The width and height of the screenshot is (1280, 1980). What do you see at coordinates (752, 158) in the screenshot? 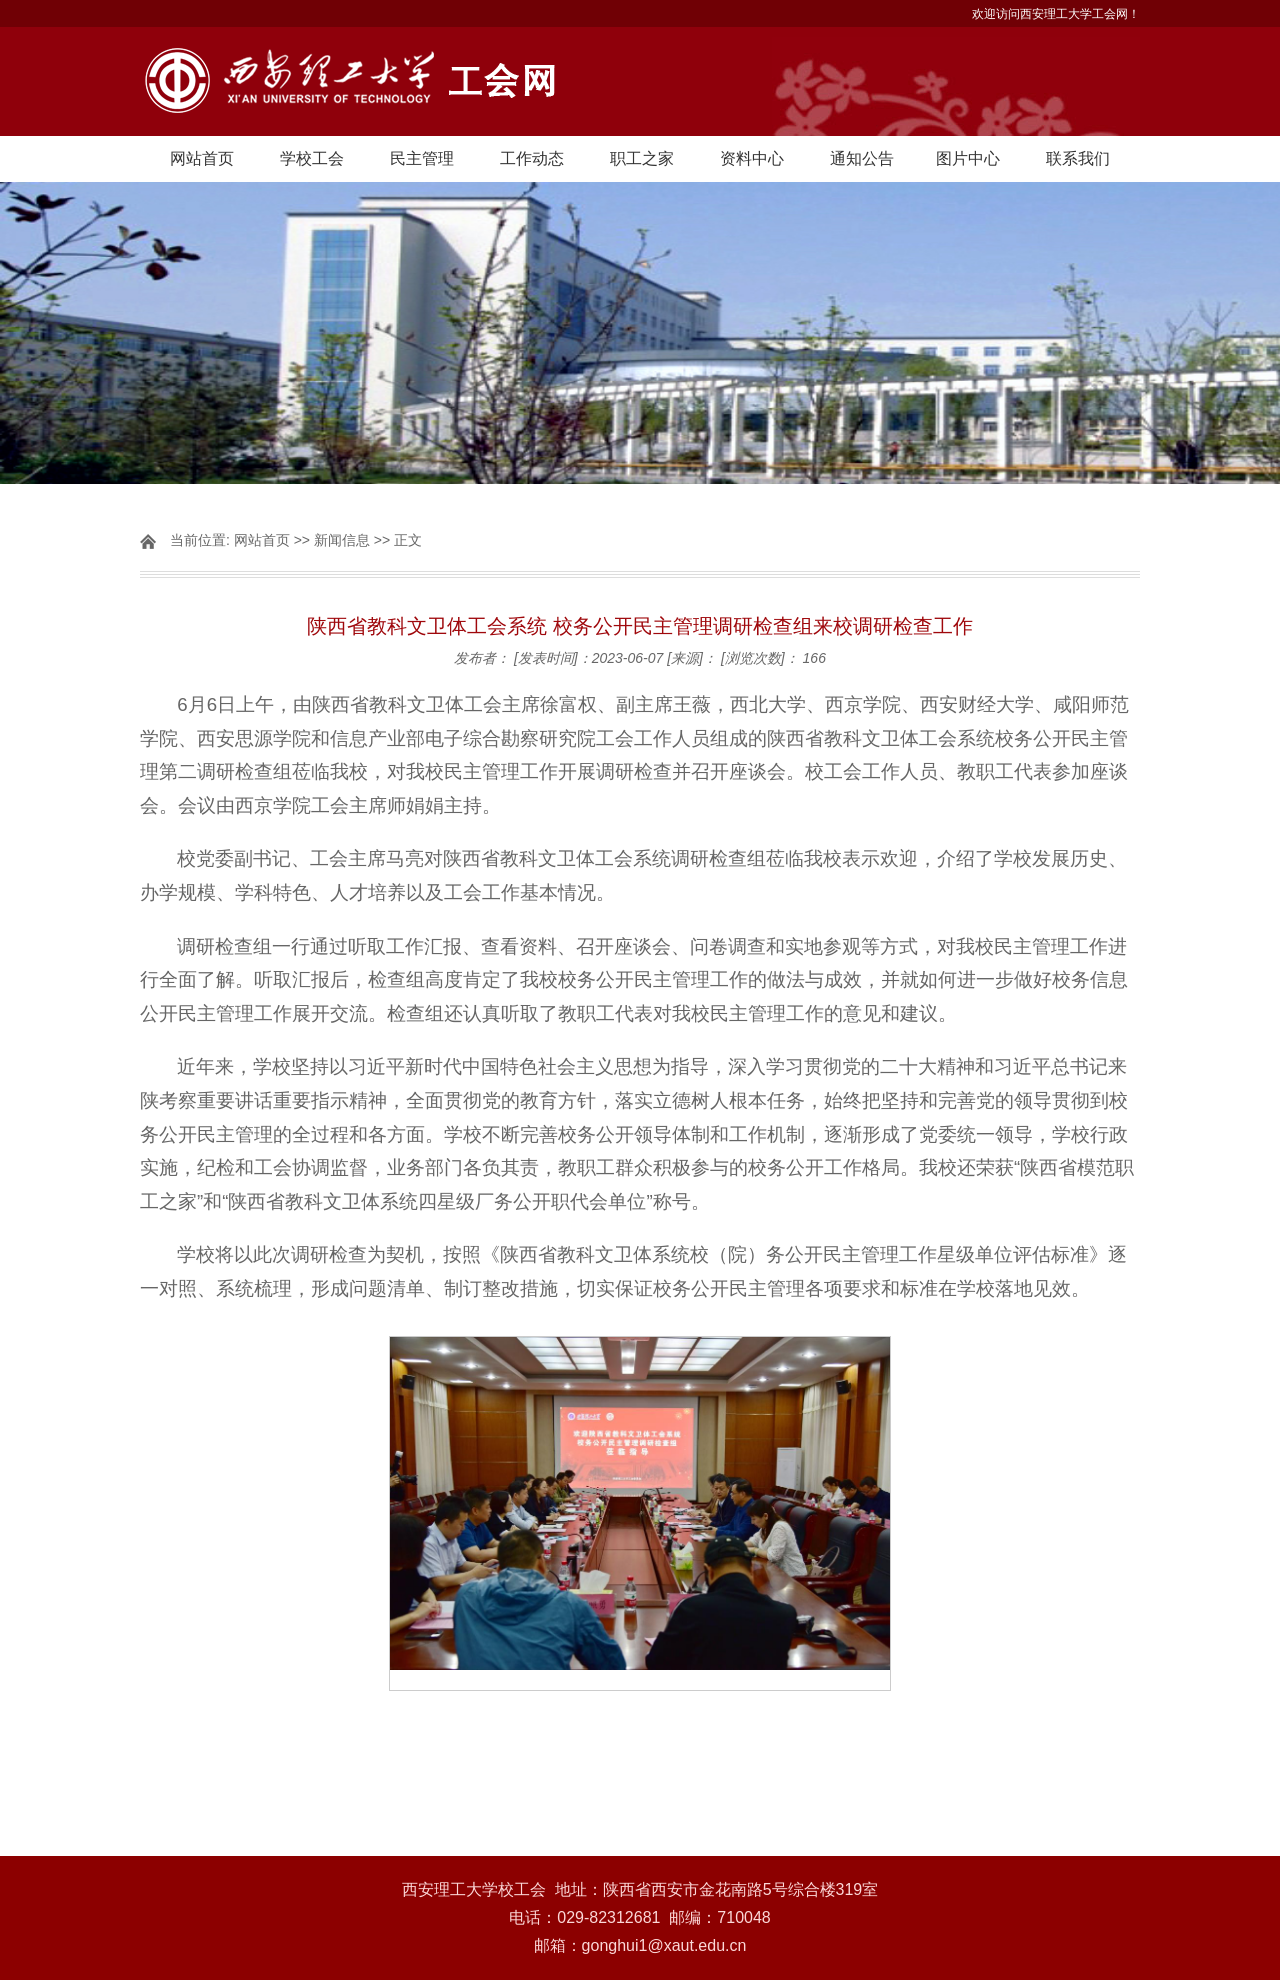
I see `资料中心` at bounding box center [752, 158].